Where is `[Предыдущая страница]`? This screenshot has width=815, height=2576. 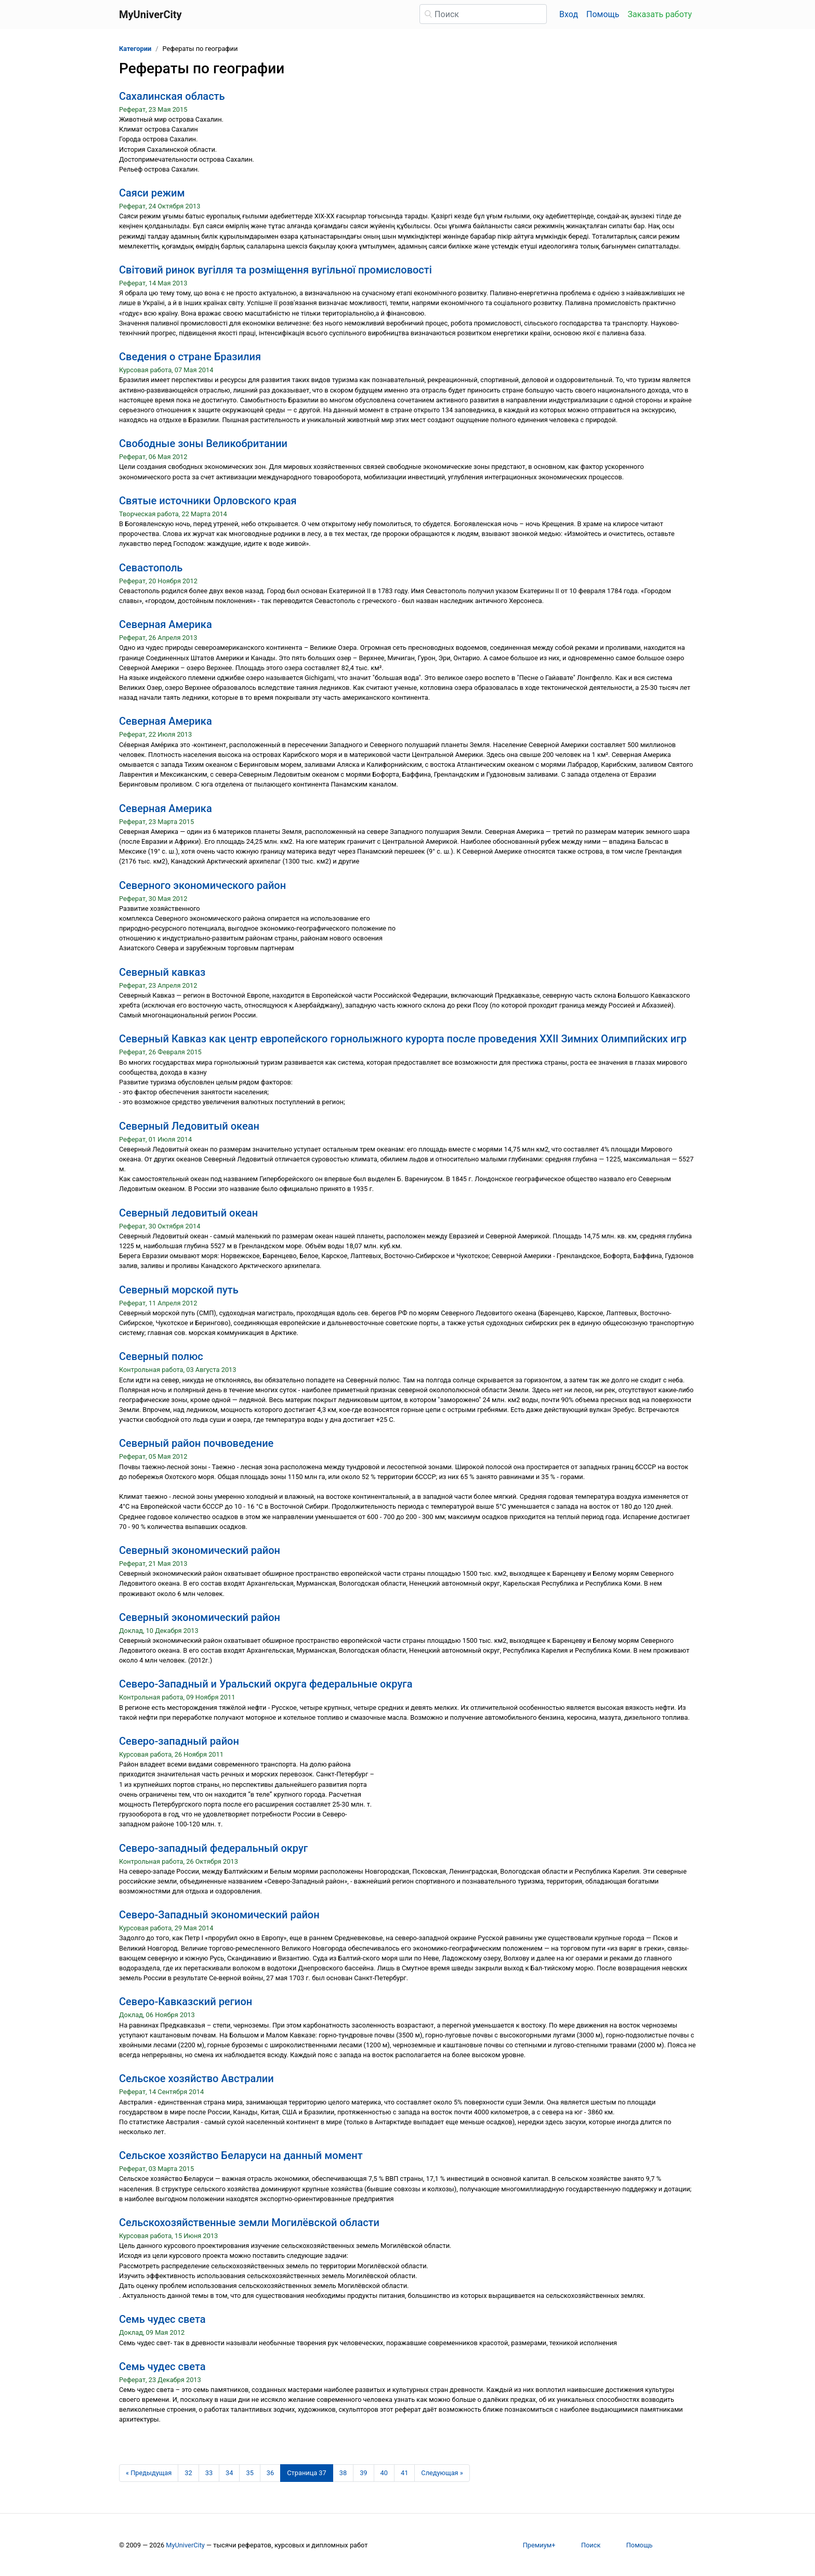
[Предыдущая страница] is located at coordinates (148, 2473).